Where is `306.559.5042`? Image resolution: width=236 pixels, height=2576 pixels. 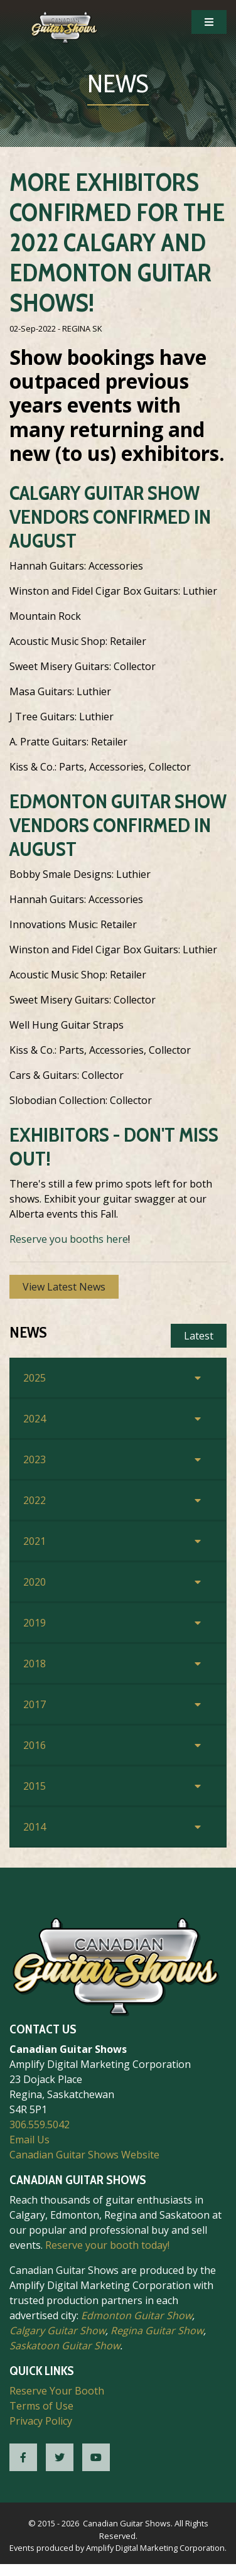 306.559.5042 is located at coordinates (39, 2124).